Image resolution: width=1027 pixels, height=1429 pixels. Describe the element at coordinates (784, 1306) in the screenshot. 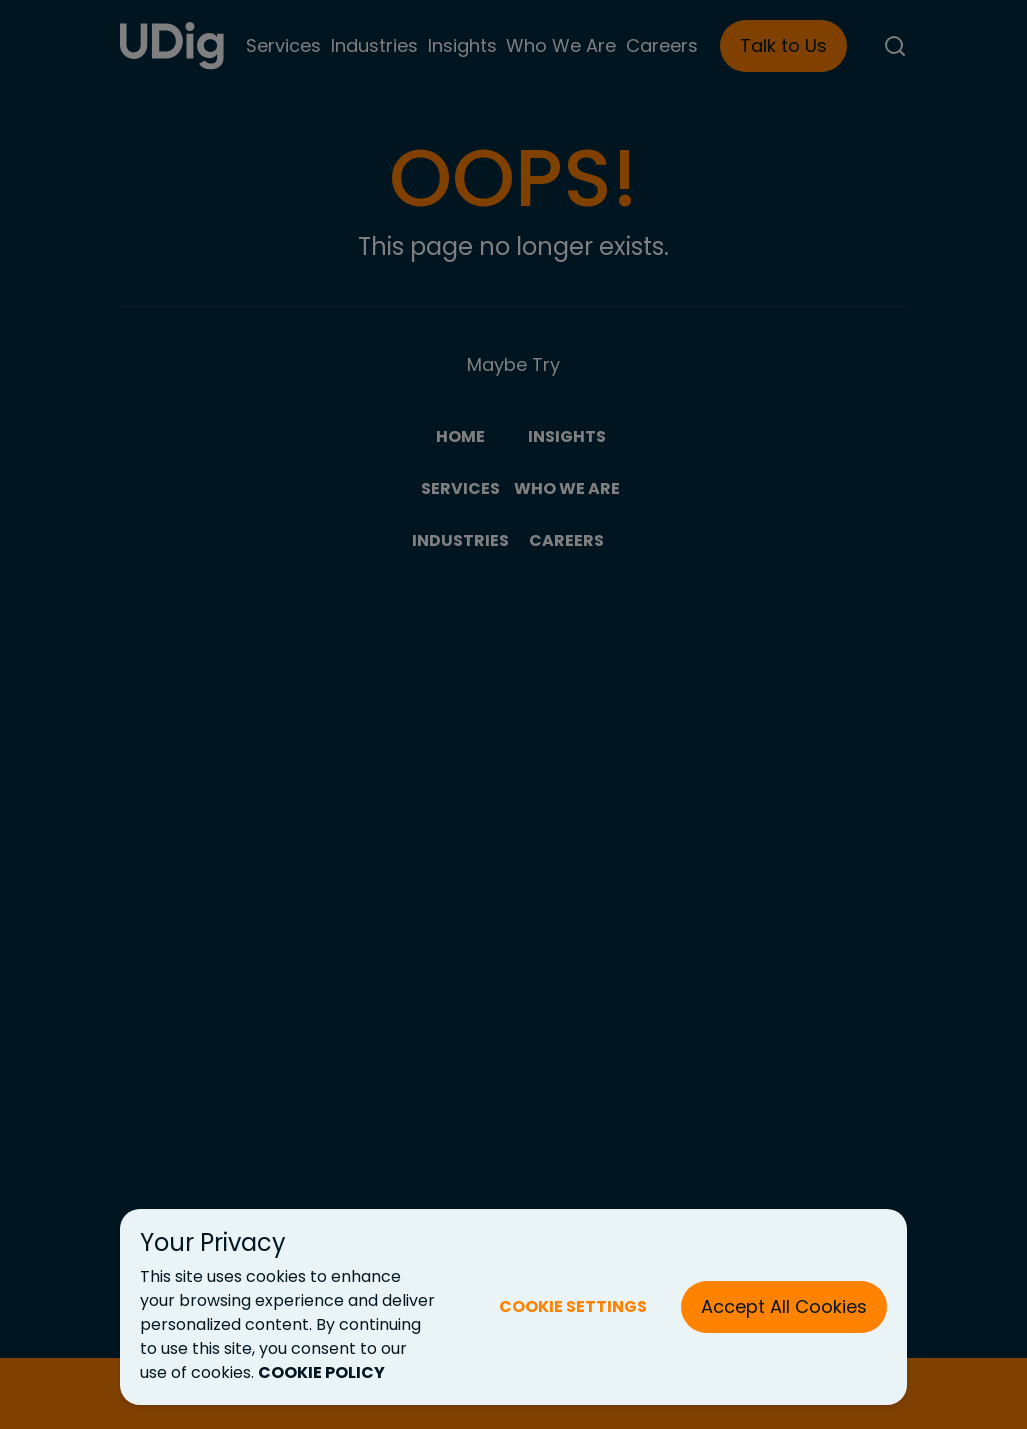

I see `Accept All Cookies` at that location.